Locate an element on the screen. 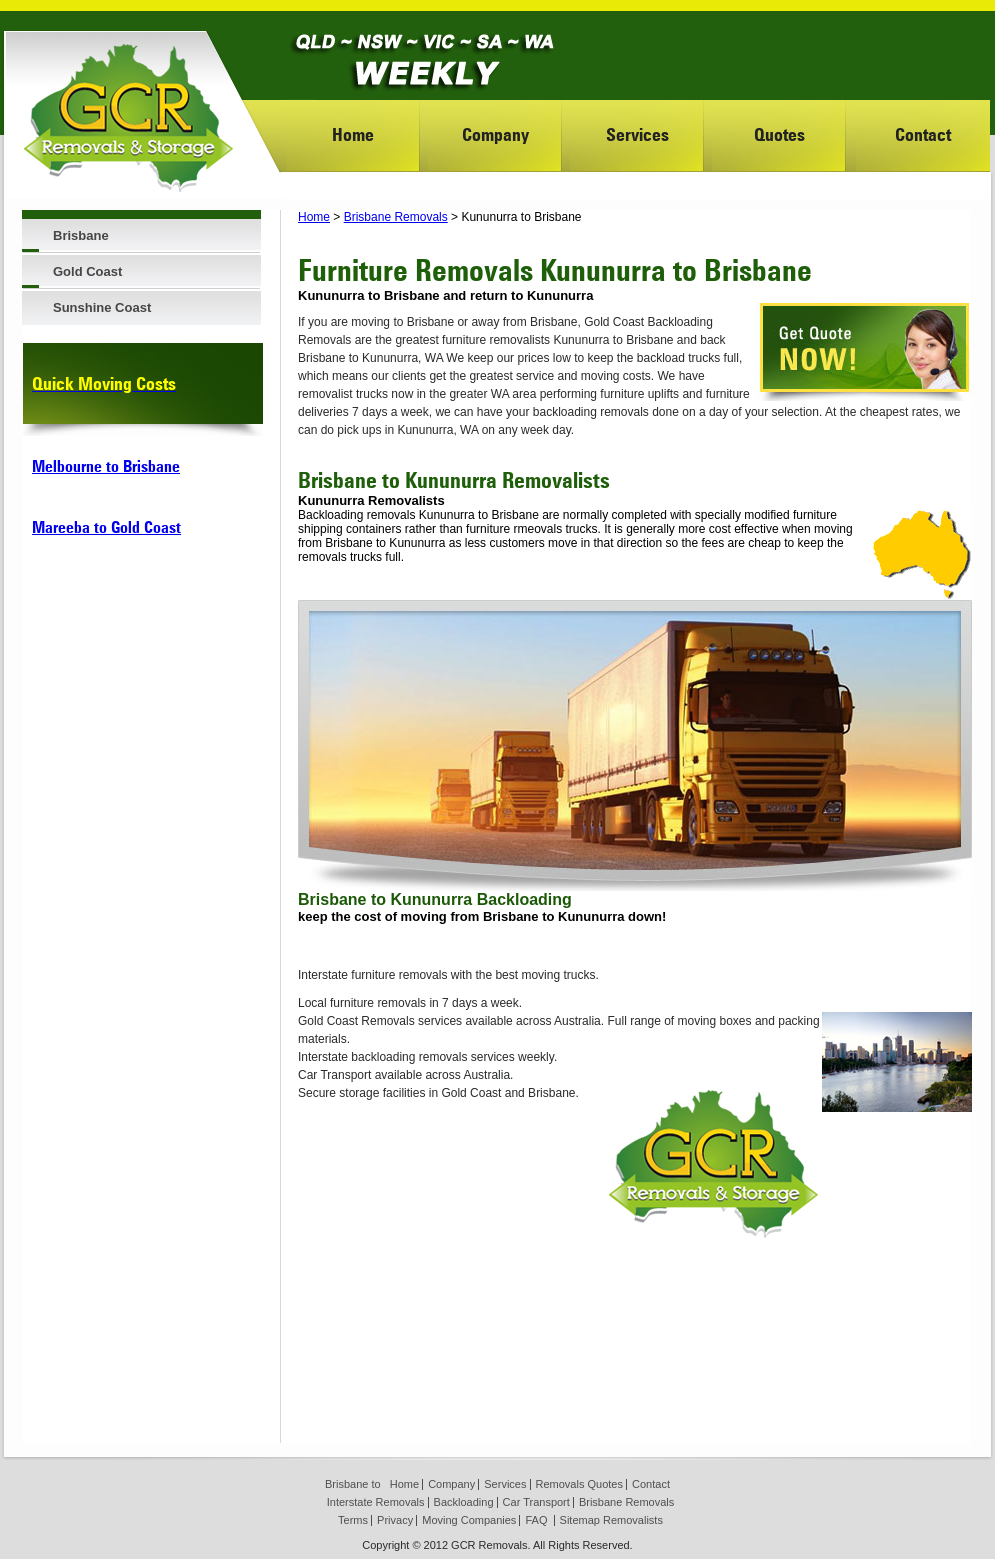  Car Transport is located at coordinates (536, 1502).